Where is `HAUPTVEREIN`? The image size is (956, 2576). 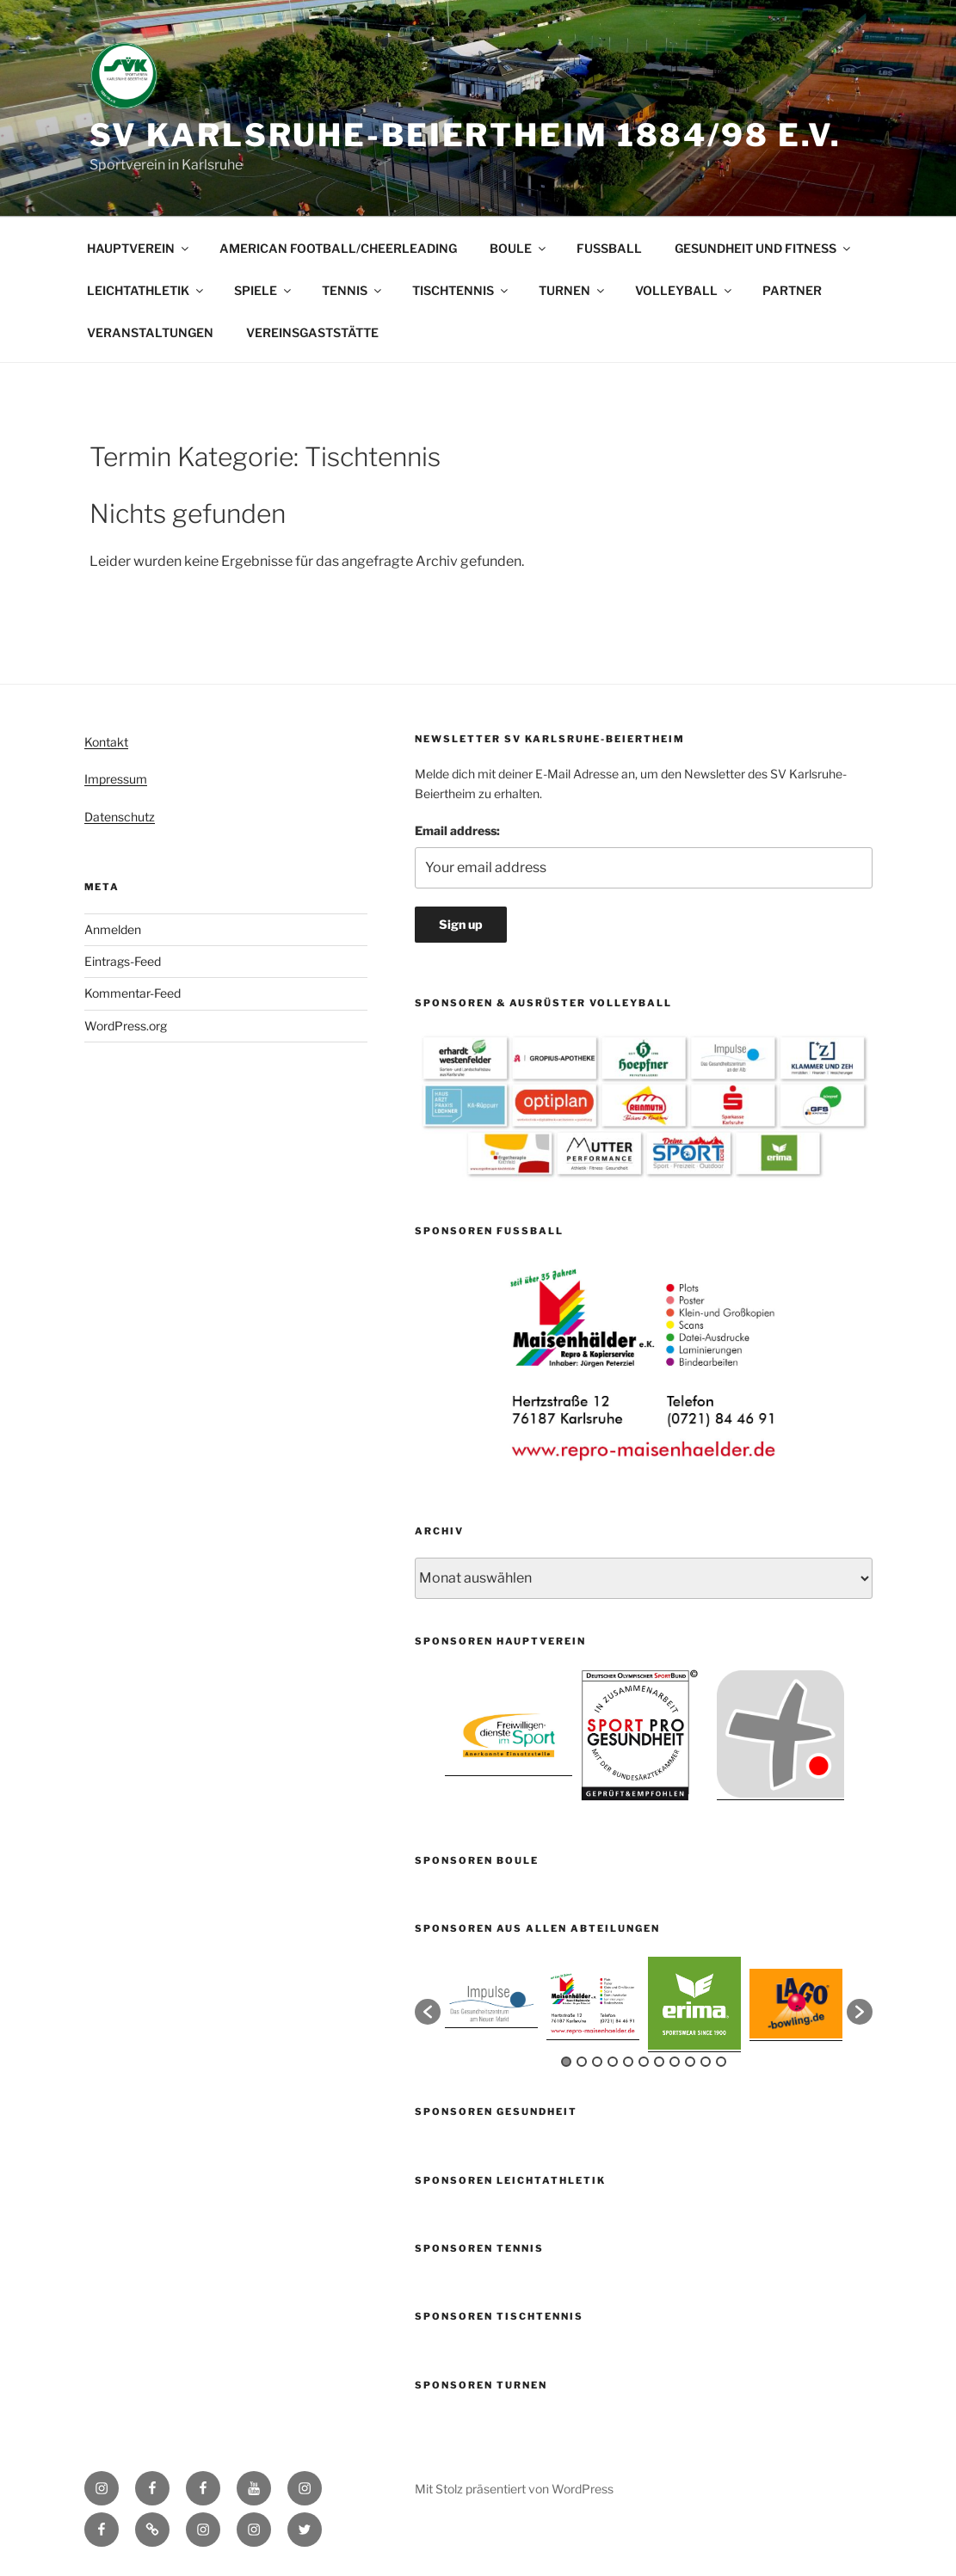 HAUPTVEREIN is located at coordinates (139, 248).